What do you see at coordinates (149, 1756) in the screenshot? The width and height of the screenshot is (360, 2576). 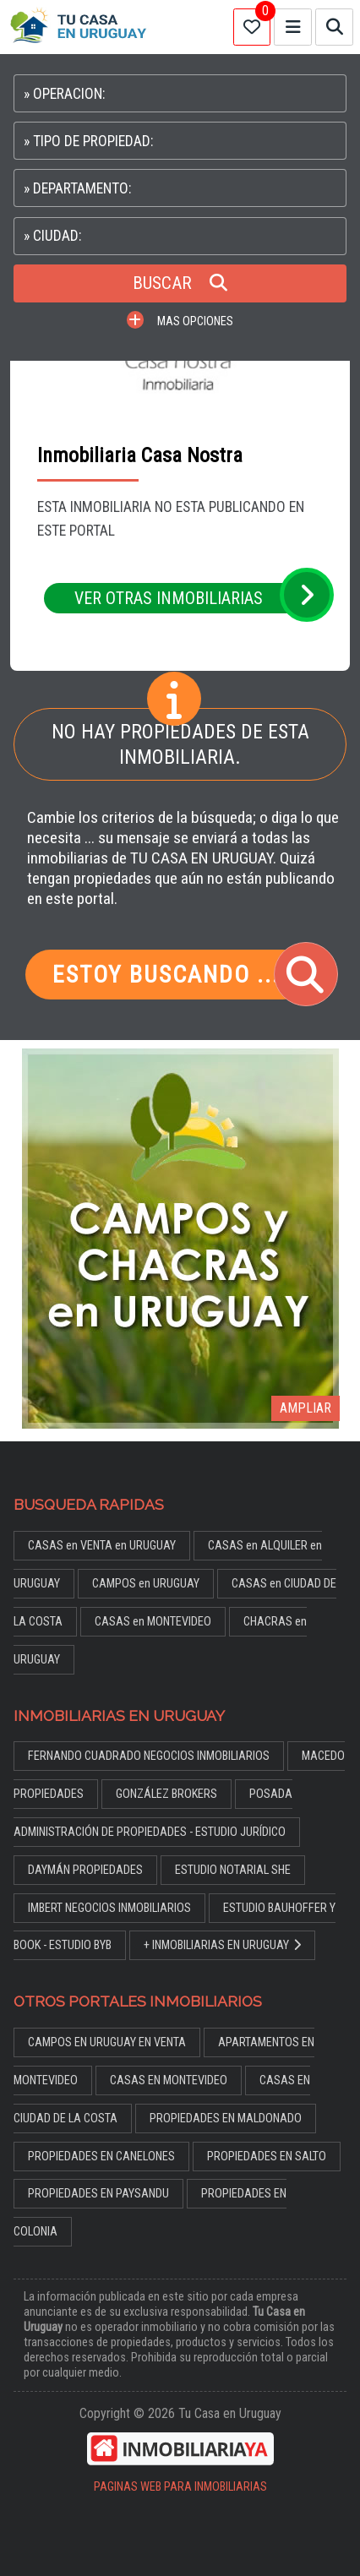 I see `FERNANDO CUADRADO NEGOCIOS INMOBILIARIOS` at bounding box center [149, 1756].